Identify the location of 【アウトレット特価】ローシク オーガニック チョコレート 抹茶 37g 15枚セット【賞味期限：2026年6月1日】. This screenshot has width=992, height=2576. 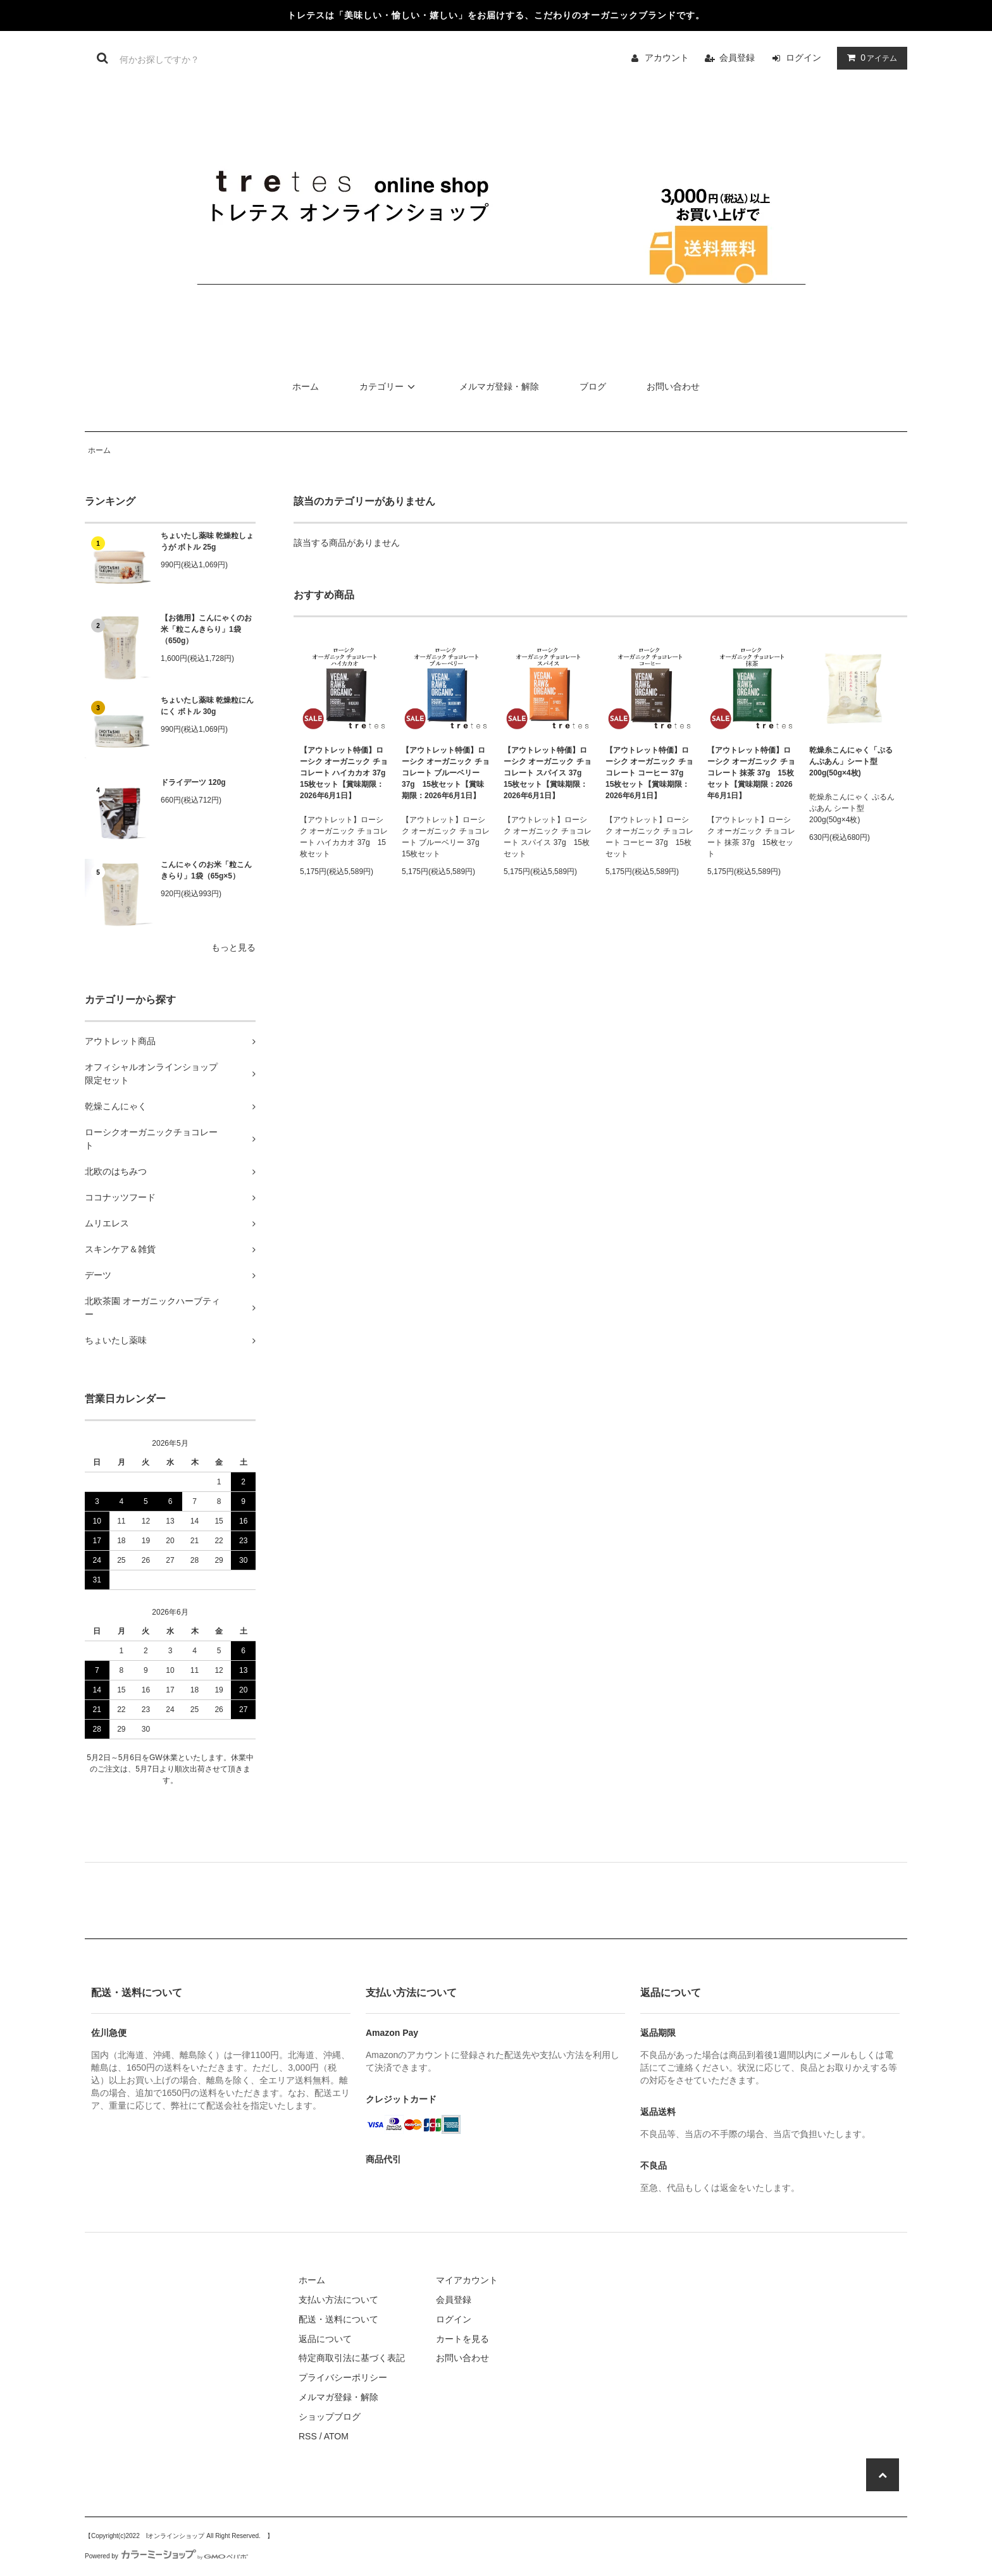
(751, 773).